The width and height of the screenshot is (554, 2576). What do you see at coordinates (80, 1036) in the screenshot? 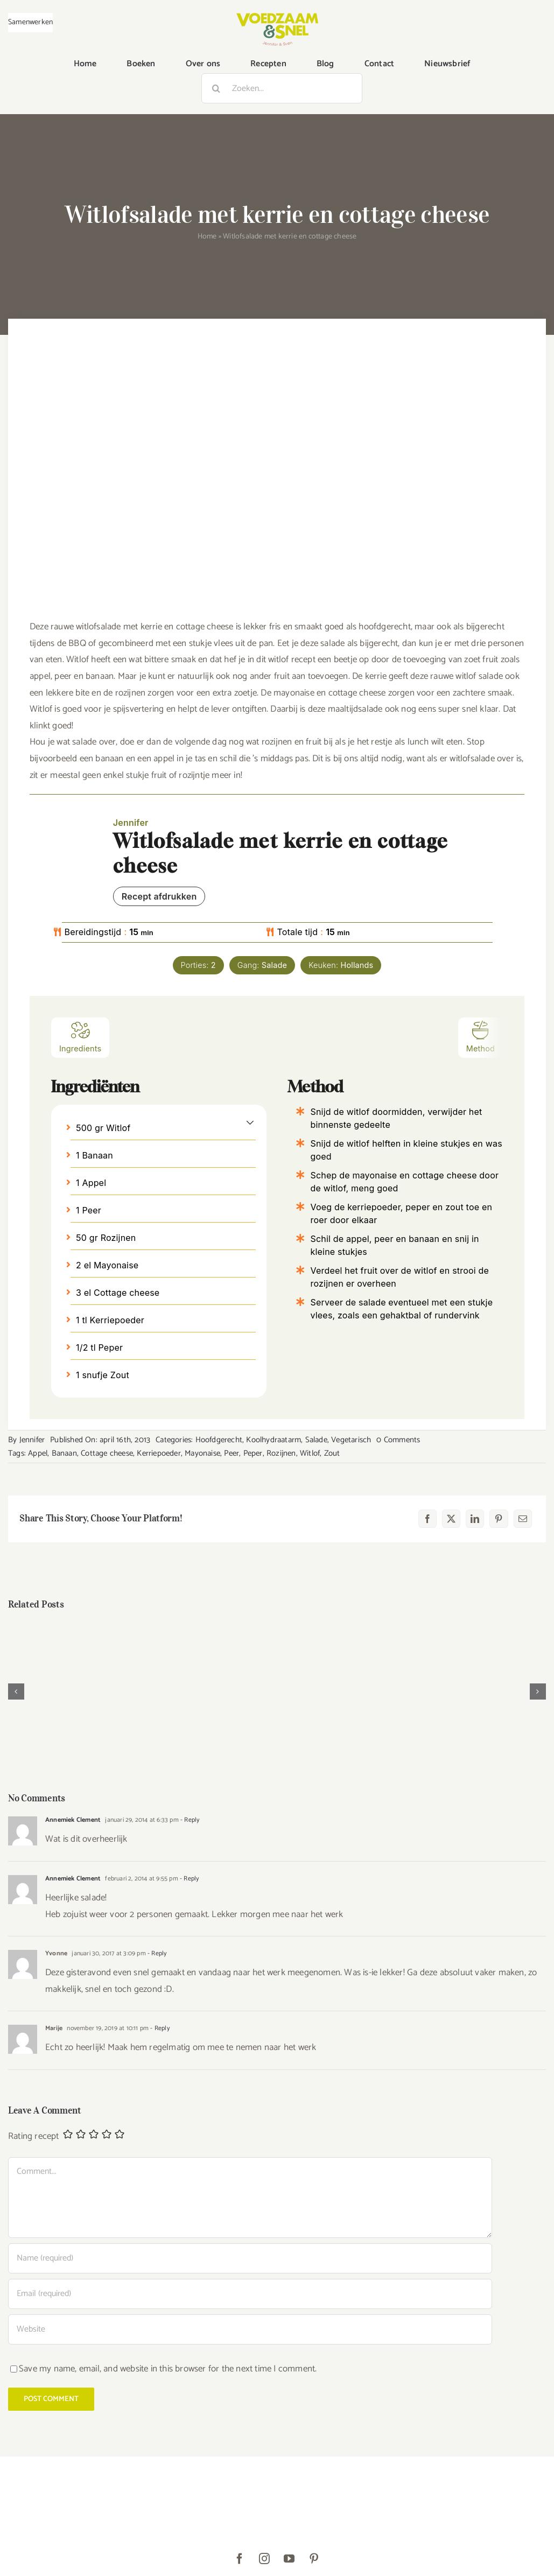
I see `Ingredients` at bounding box center [80, 1036].